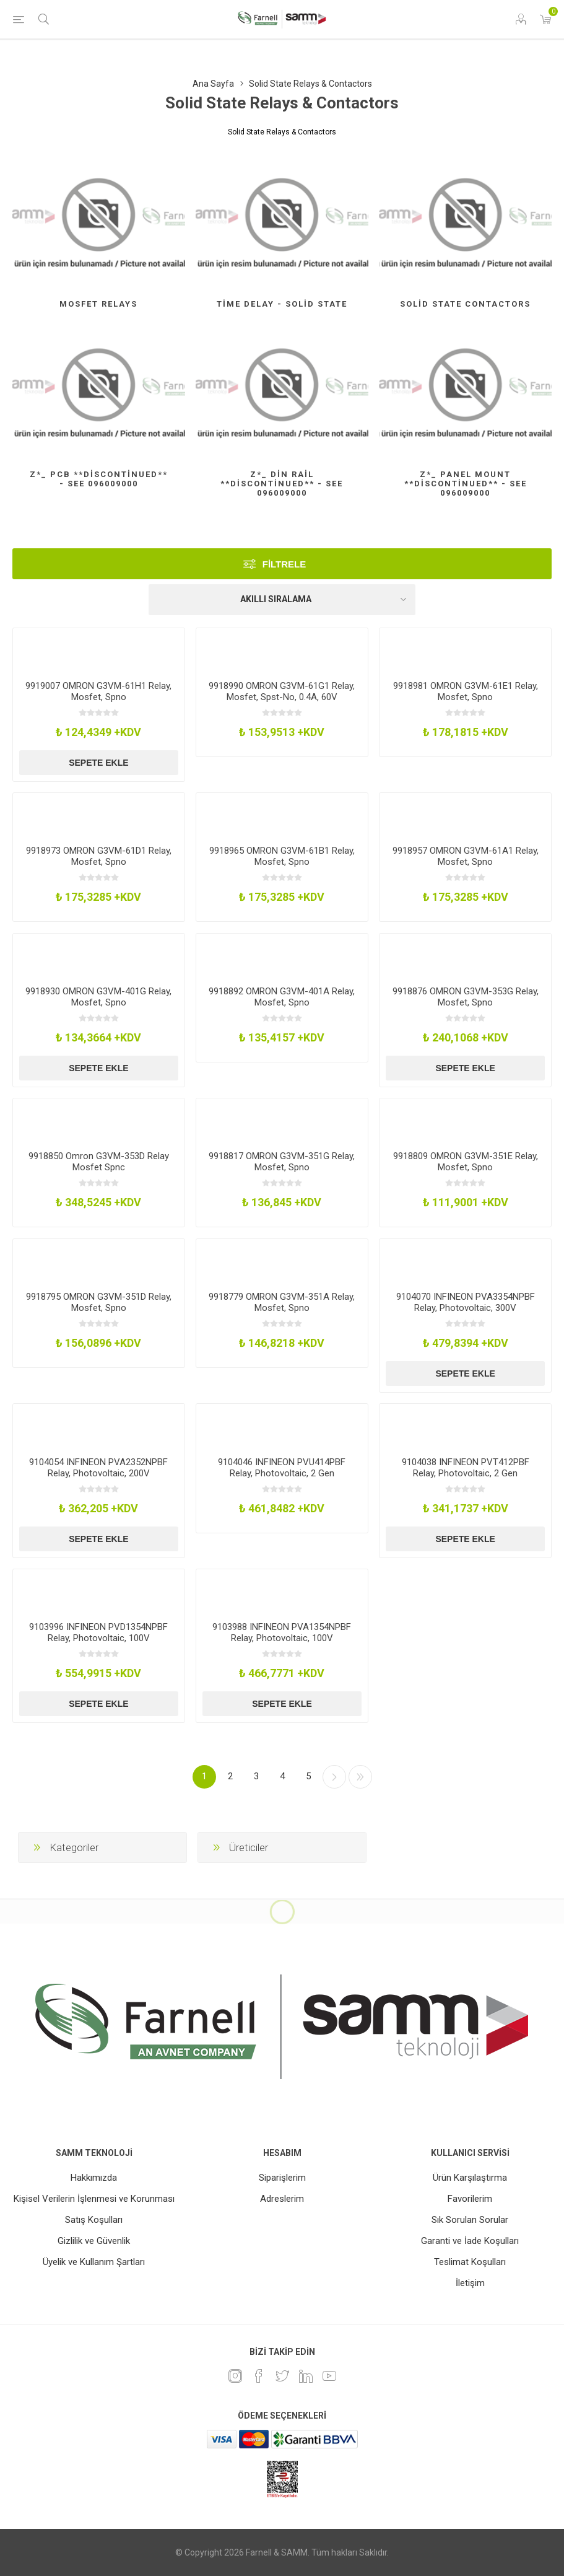 This screenshot has height=2576, width=564. I want to click on 9918981 OMRON G3VM-61E1 Relay, Mosfet, Spno, so click(465, 691).